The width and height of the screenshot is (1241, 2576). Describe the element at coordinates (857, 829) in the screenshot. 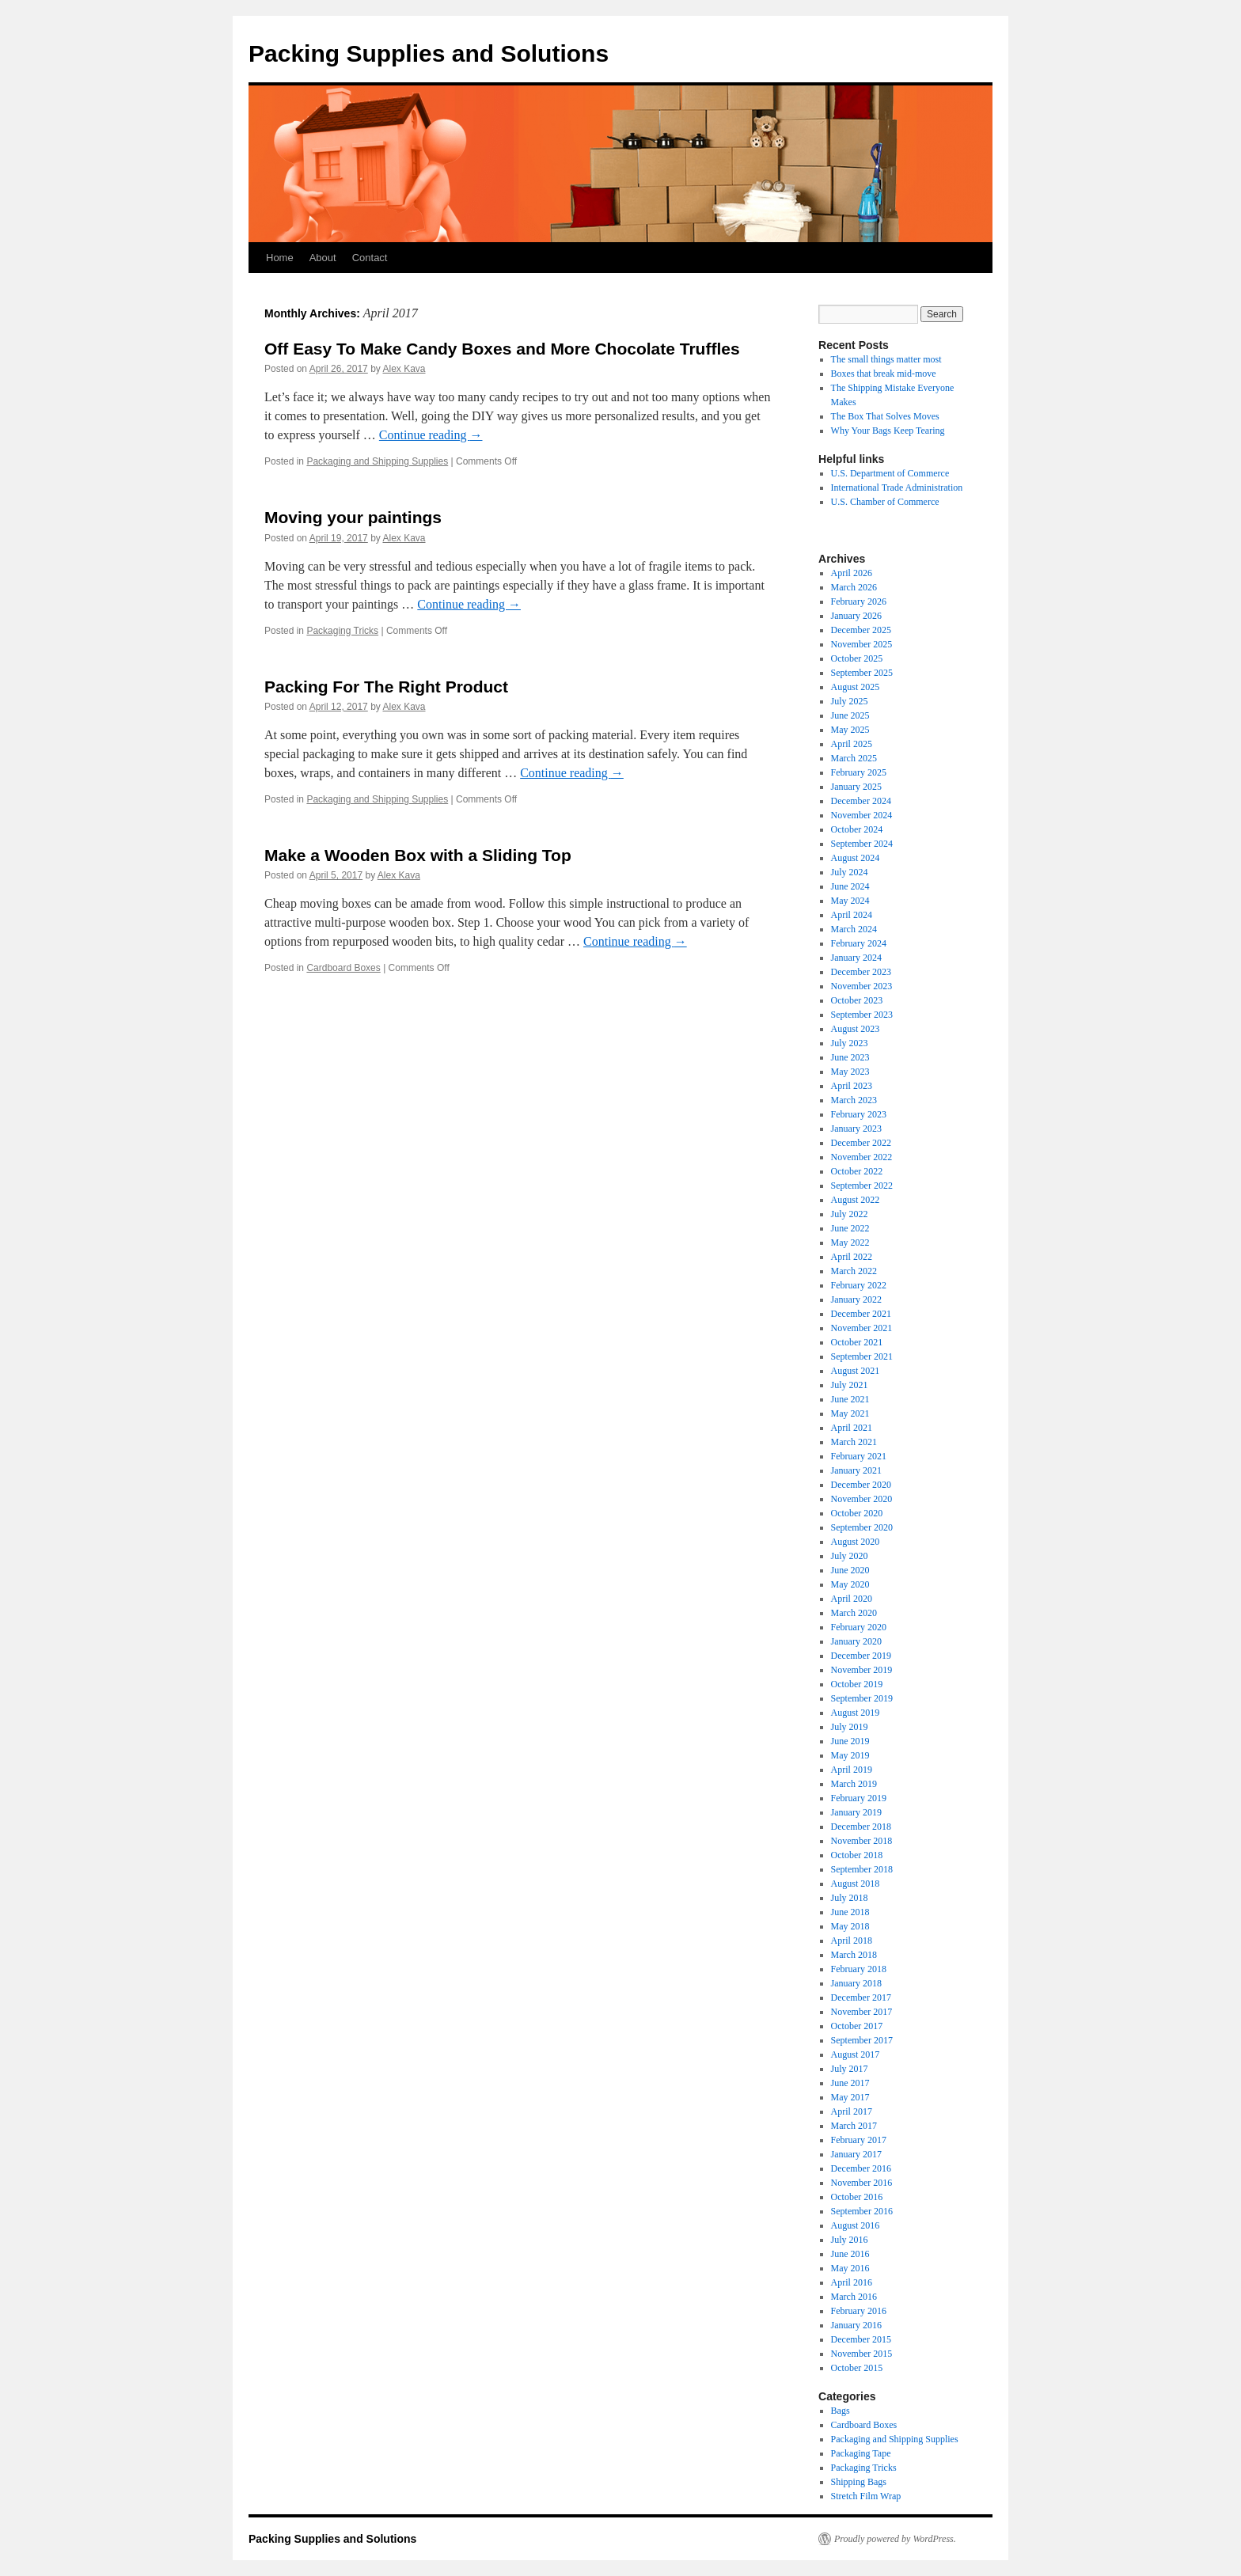

I see `October 2024` at that location.